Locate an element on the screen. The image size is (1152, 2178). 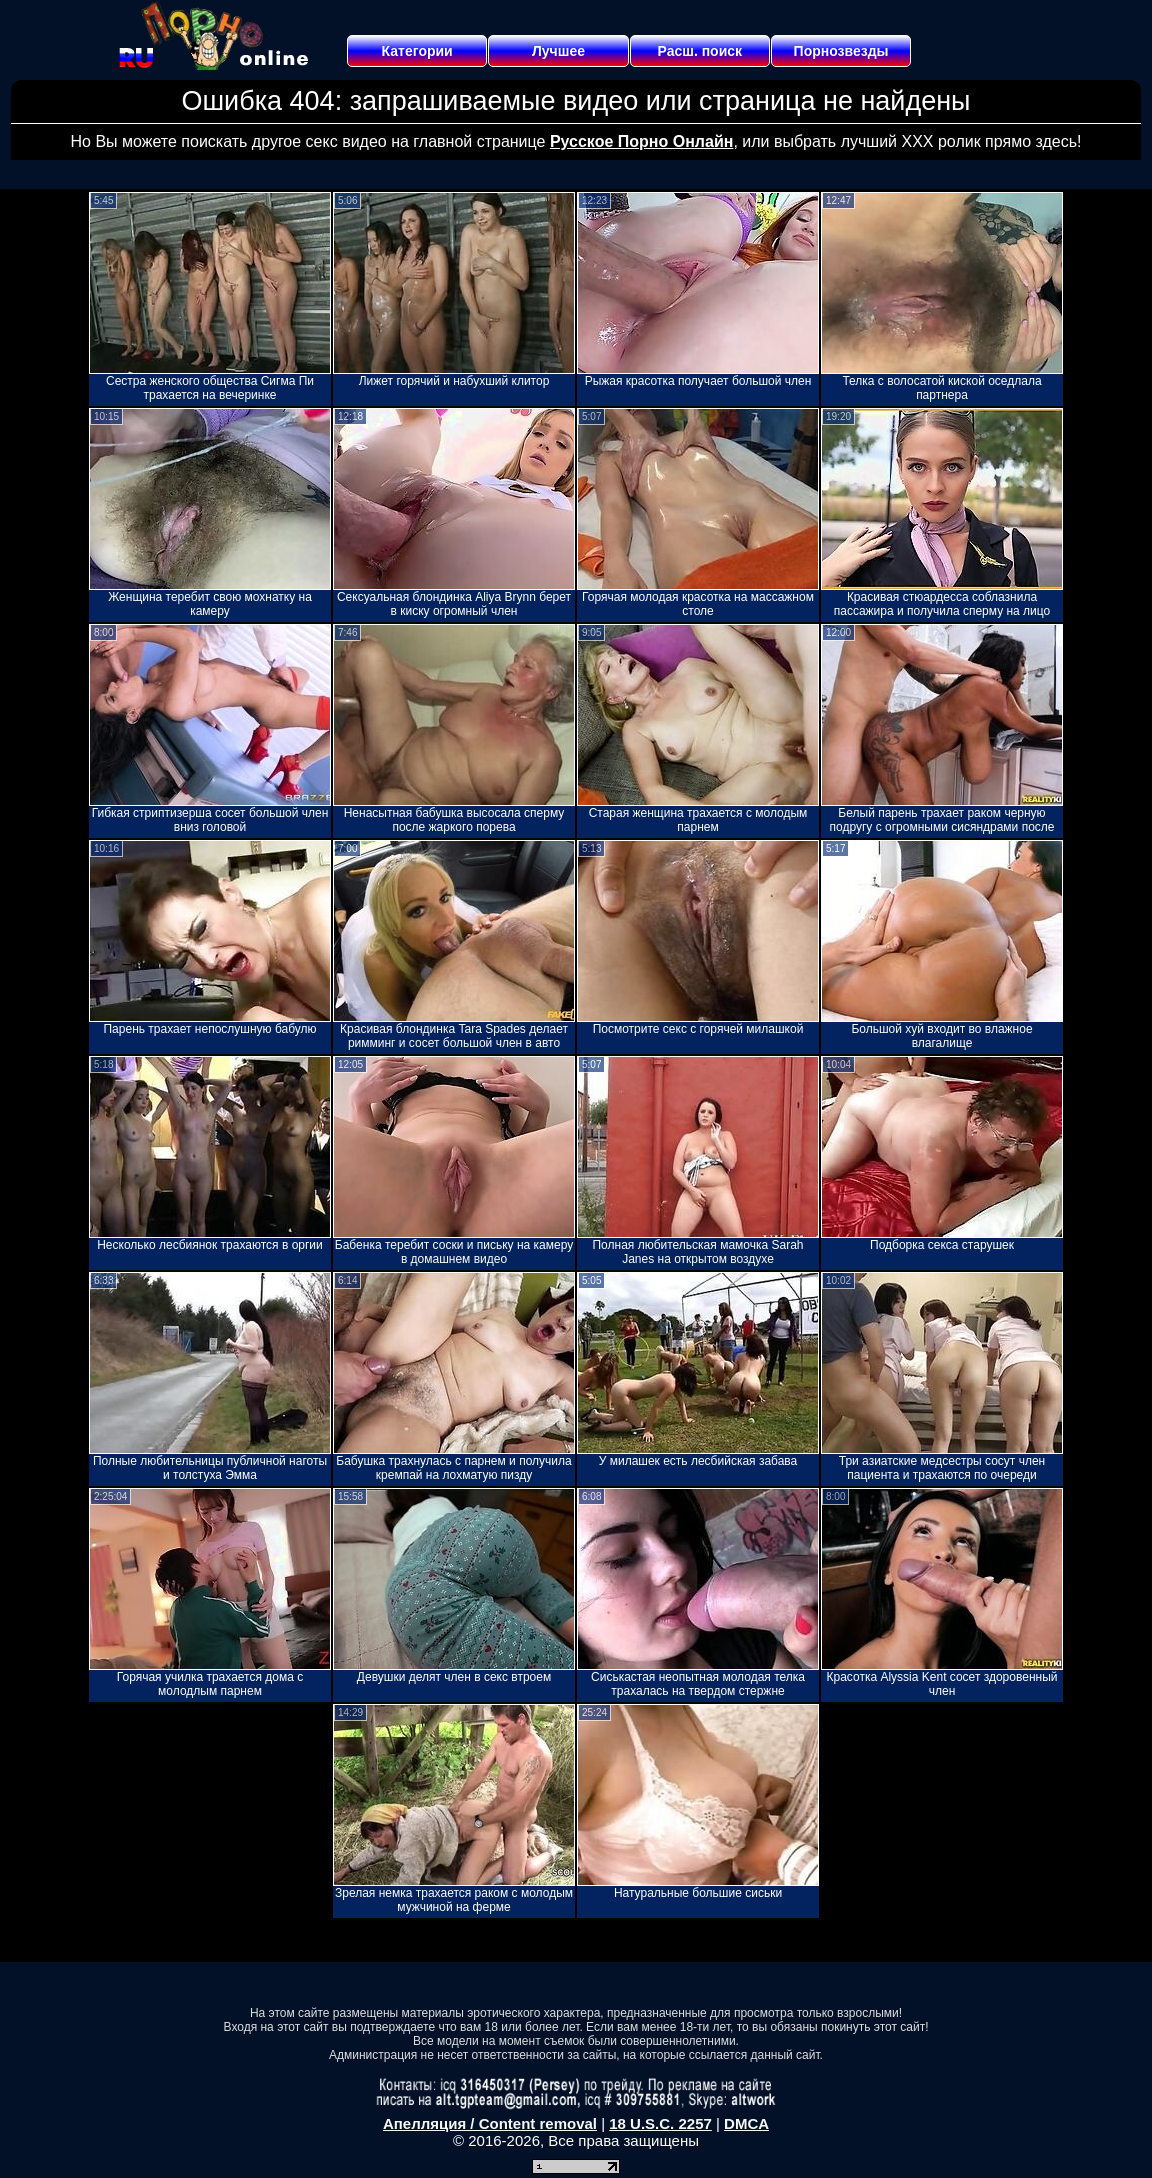
DMCA is located at coordinates (746, 2123).